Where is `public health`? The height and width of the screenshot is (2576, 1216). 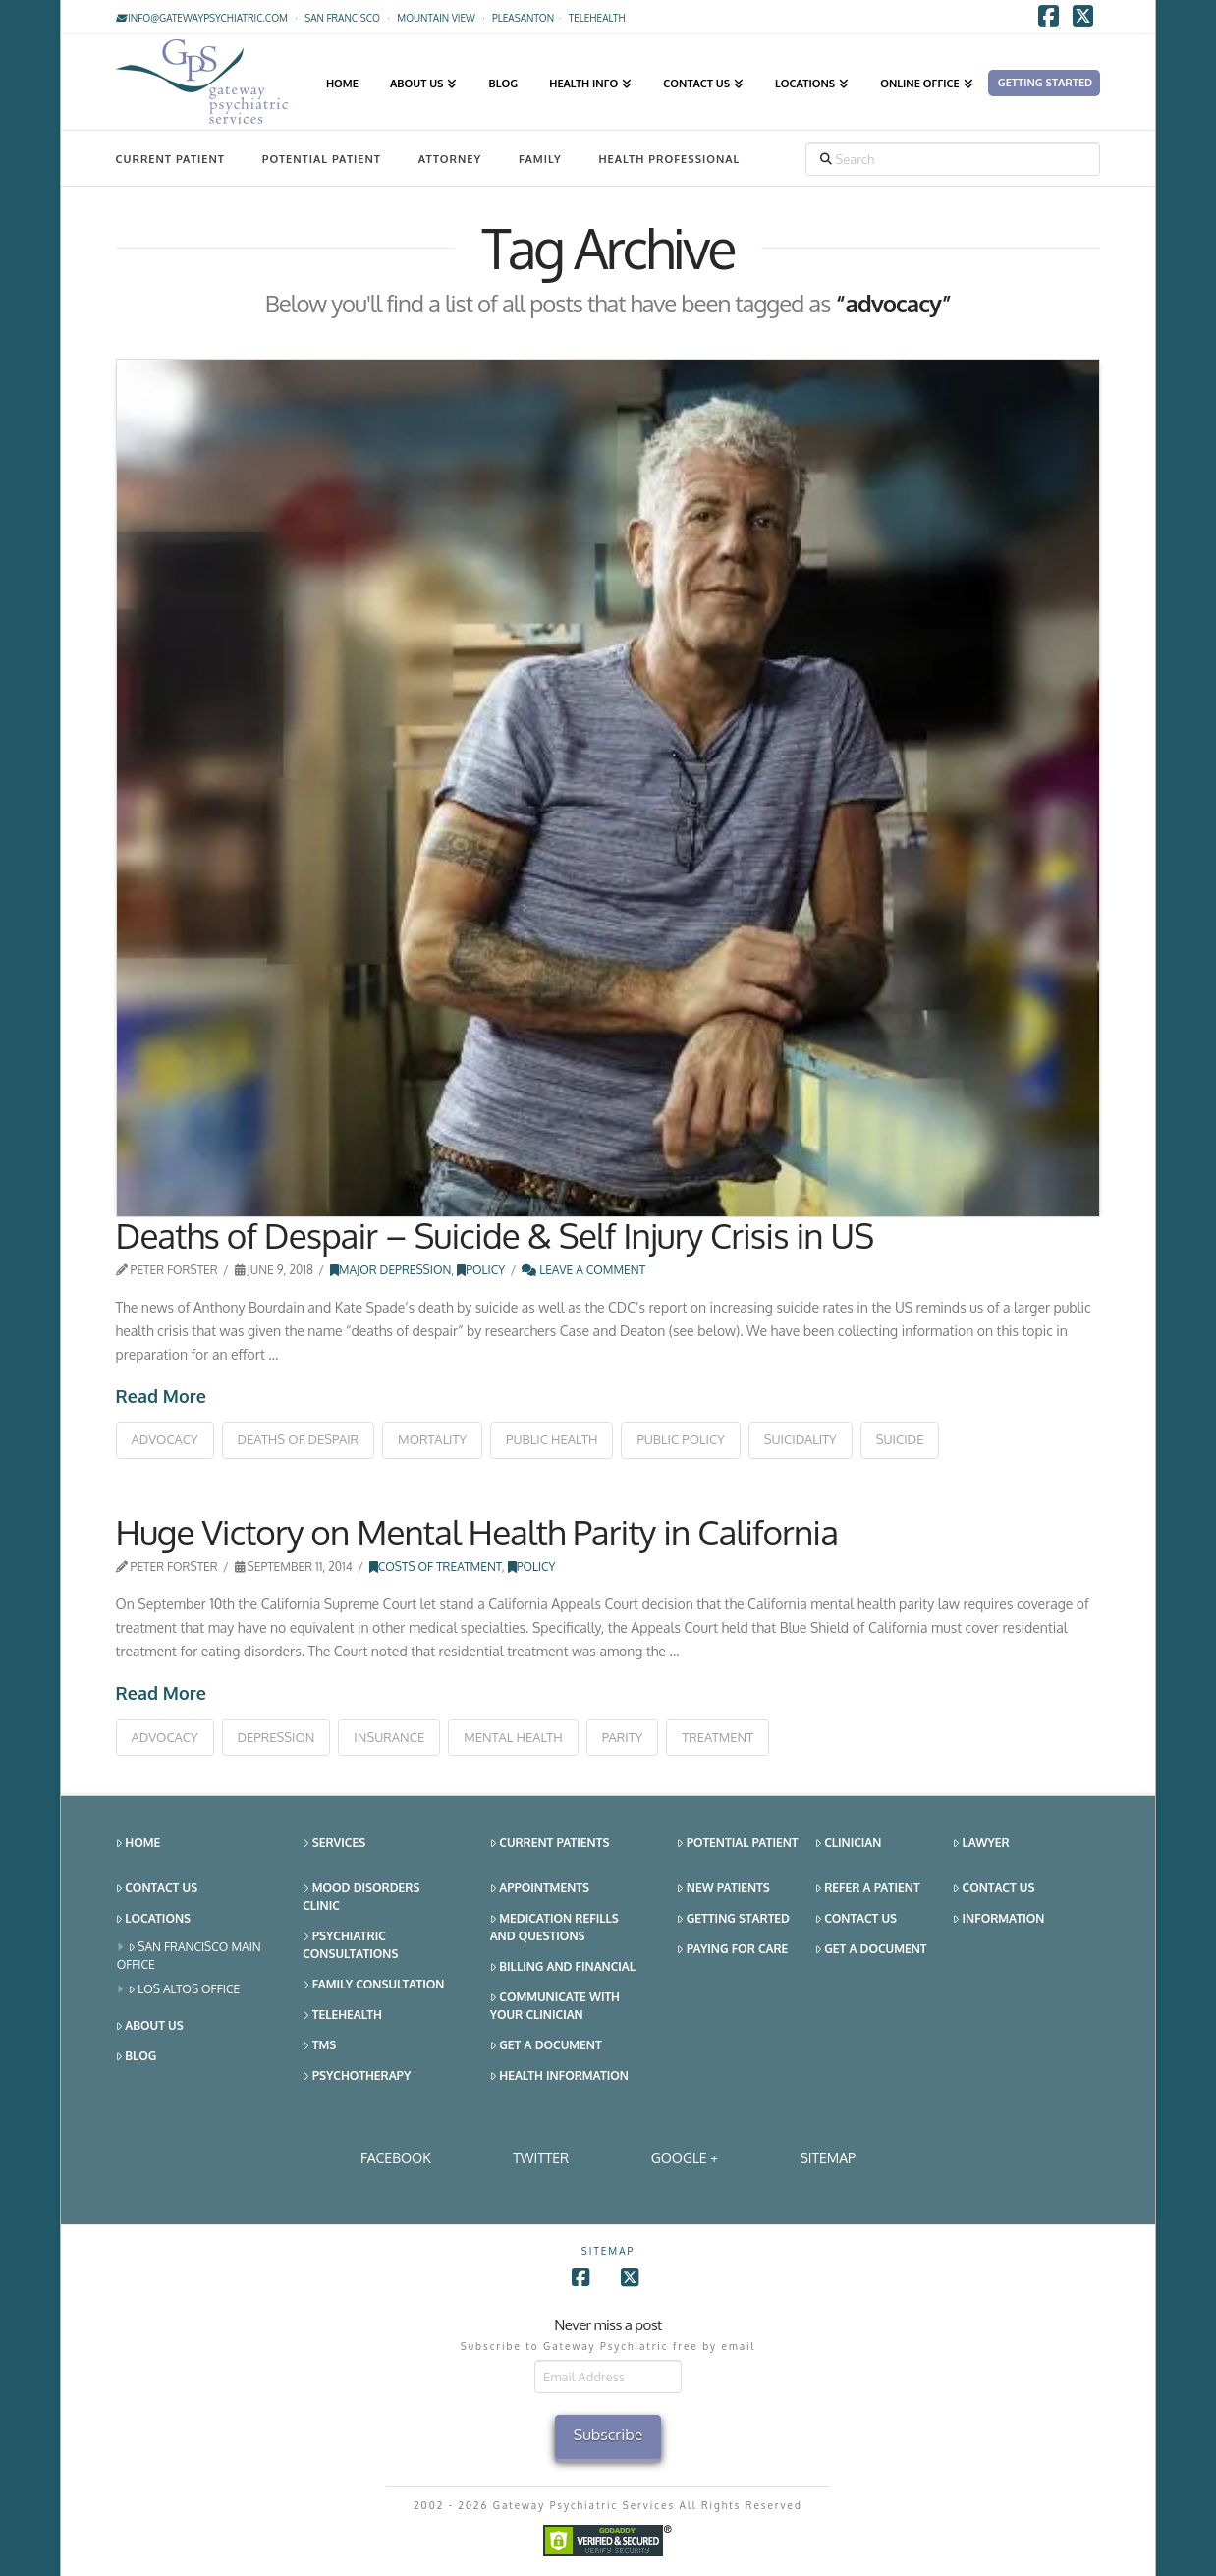
public health is located at coordinates (551, 1439).